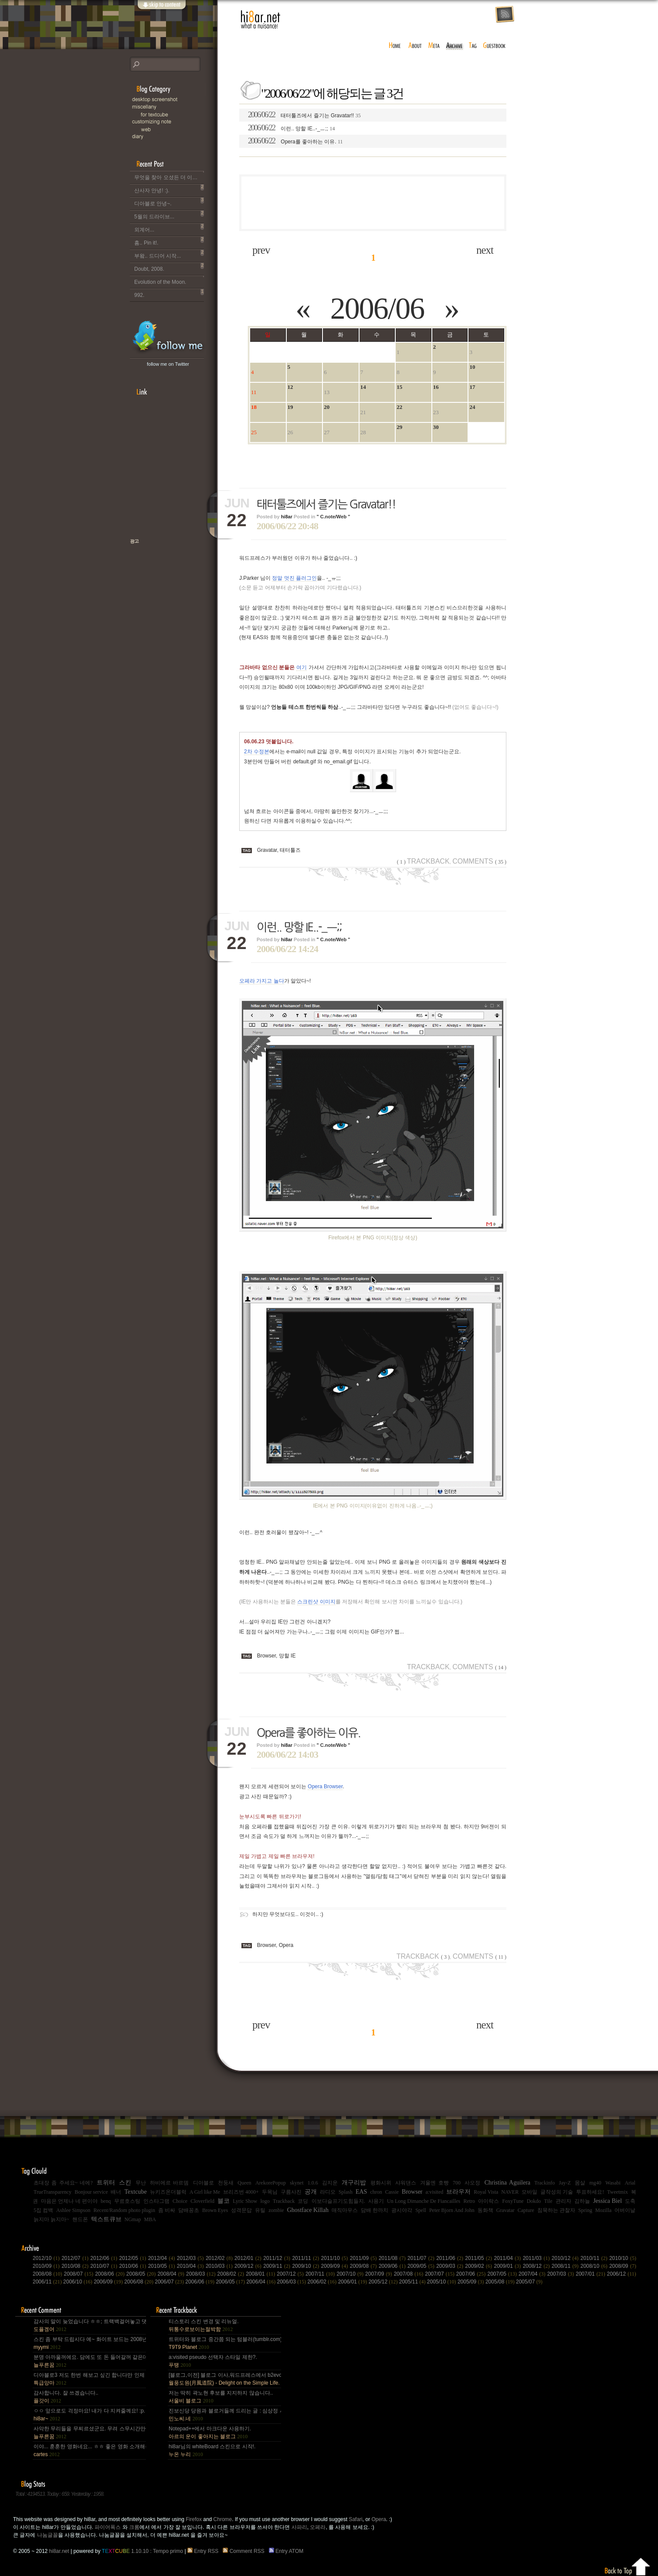 The height and width of the screenshot is (2576, 658). What do you see at coordinates (260, 2210) in the screenshot?
I see `유틸` at bounding box center [260, 2210].